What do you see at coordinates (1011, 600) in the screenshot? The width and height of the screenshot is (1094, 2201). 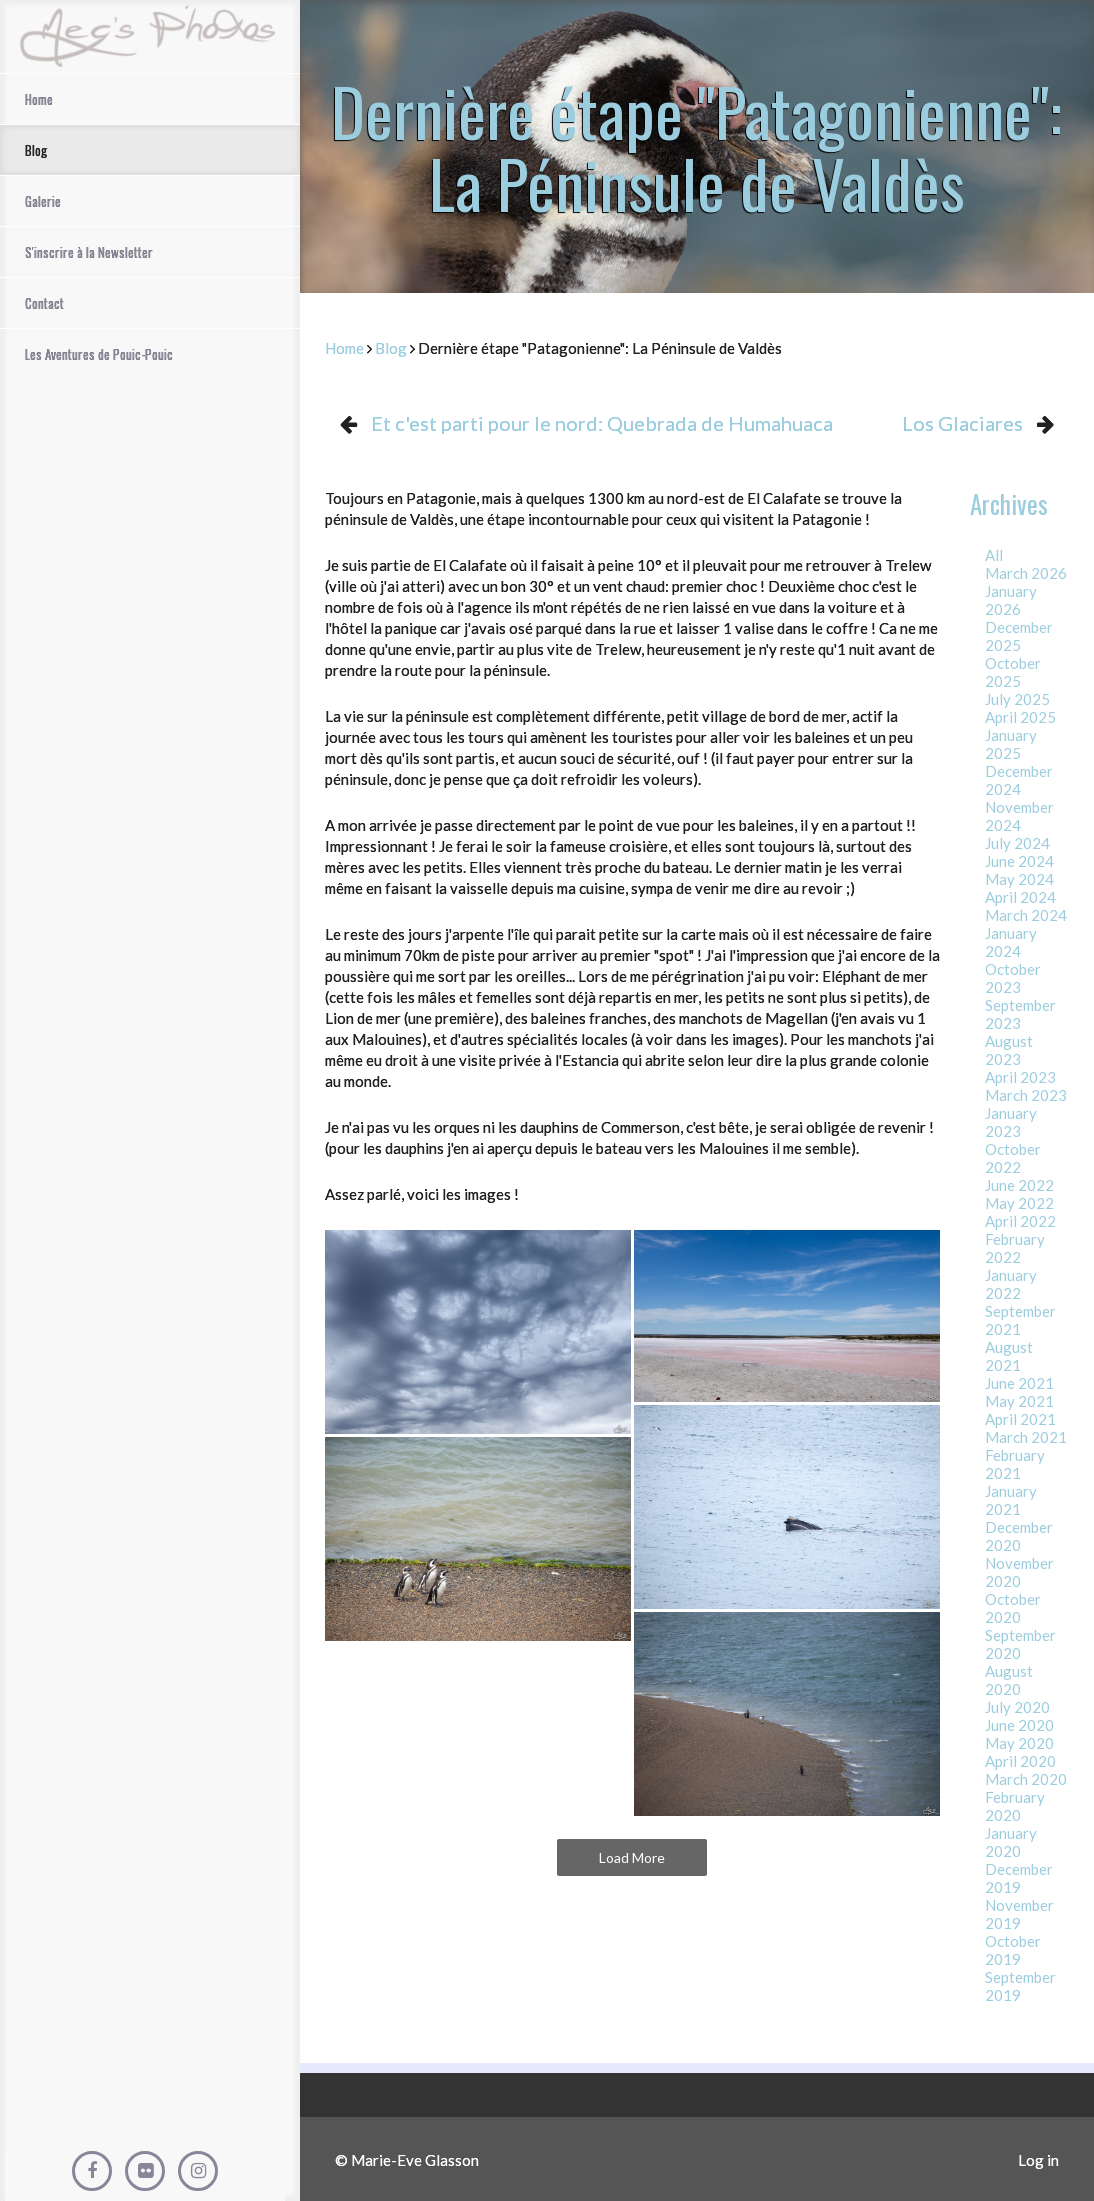 I see `January 2026` at bounding box center [1011, 600].